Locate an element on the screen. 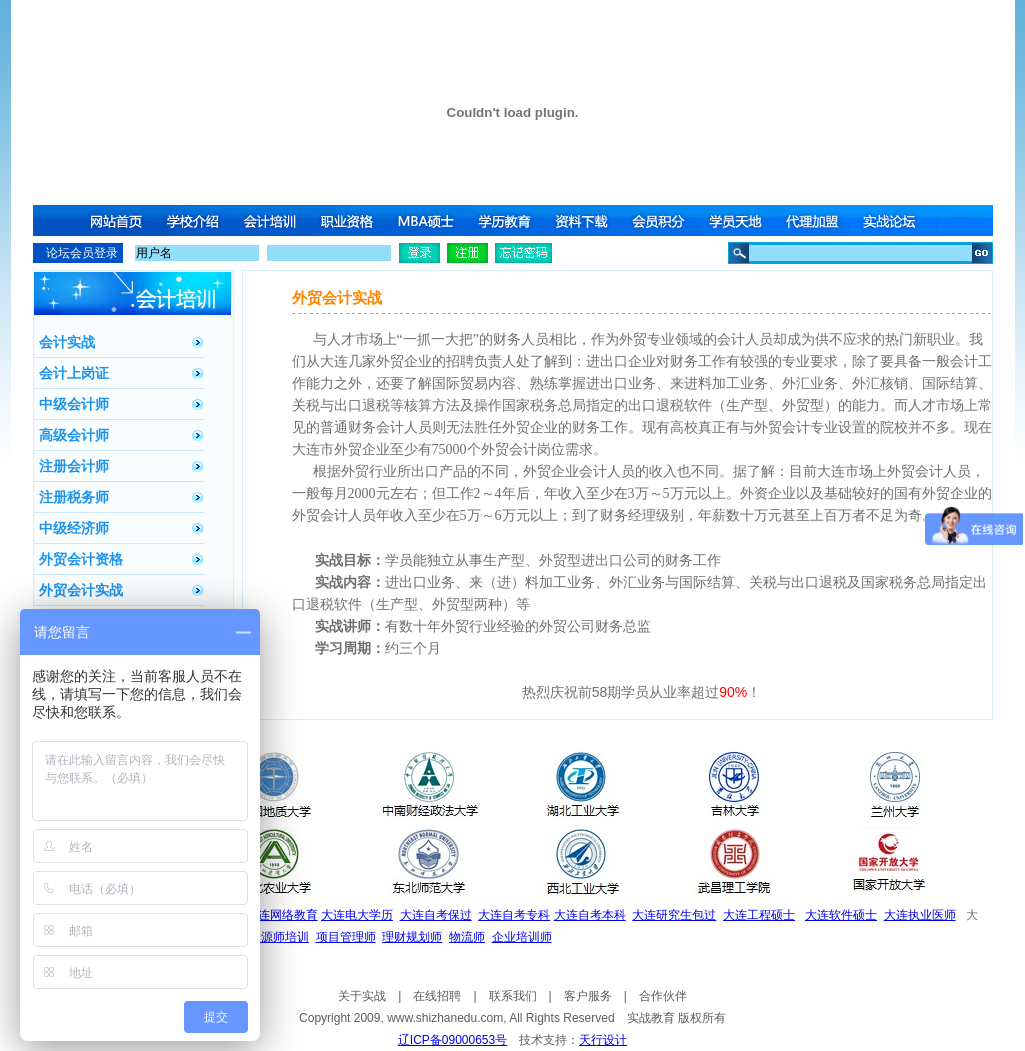 The width and height of the screenshot is (1025, 1051). MBA硕士 is located at coordinates (428, 220).